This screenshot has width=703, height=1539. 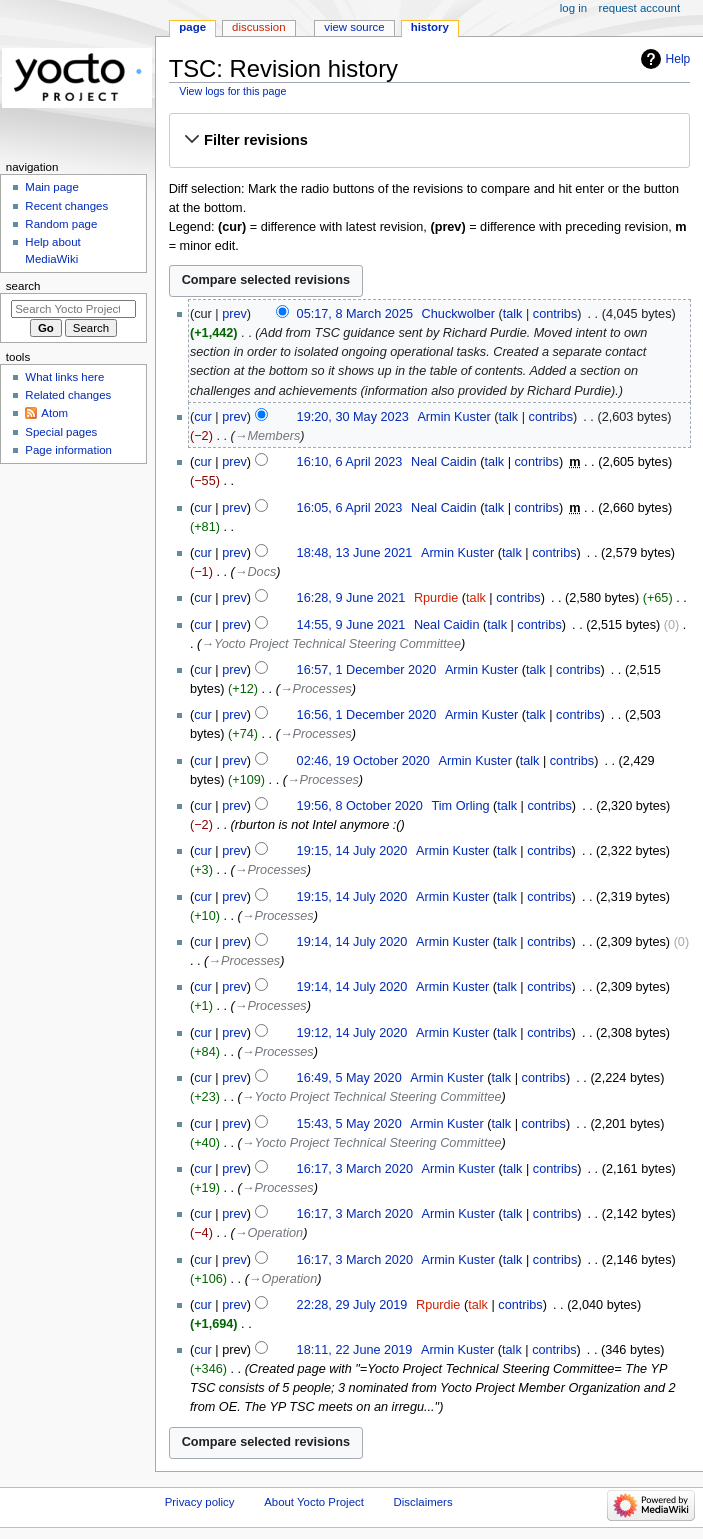 I want to click on 19:56, 8 October 2020, so click(x=360, y=806).